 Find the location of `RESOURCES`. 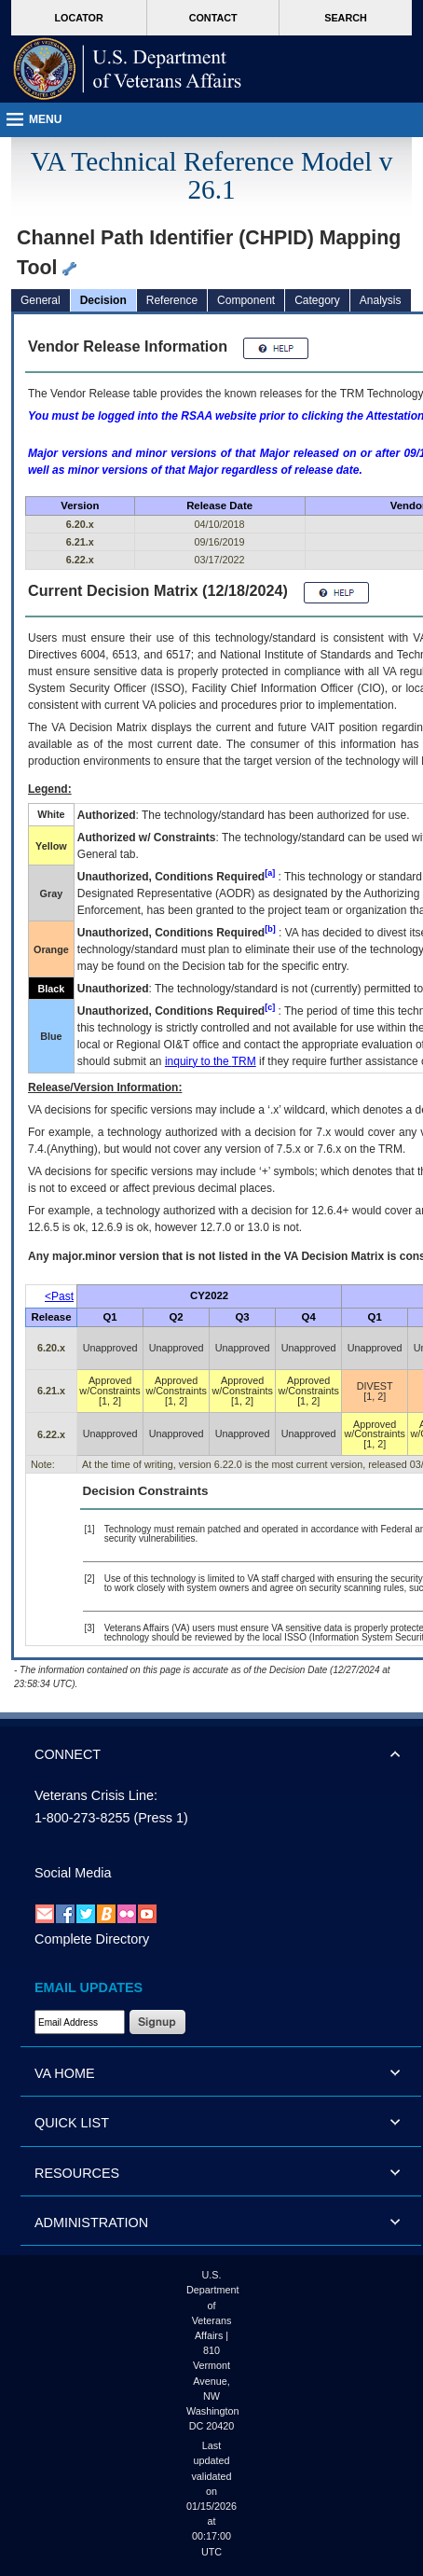

RESOURCES is located at coordinates (76, 2173).